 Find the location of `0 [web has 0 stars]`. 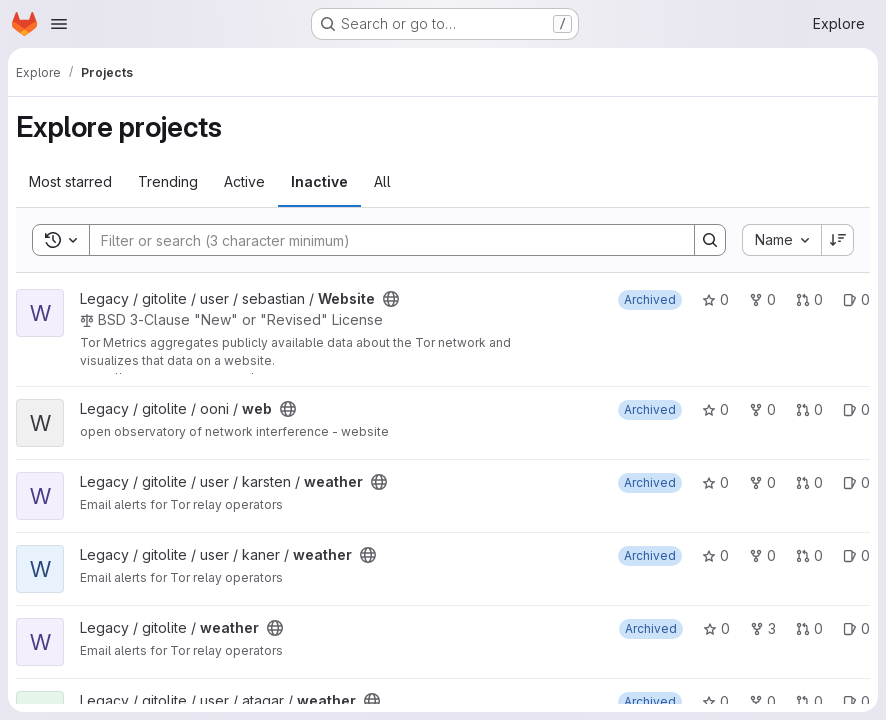

0 [web has 0 stars] is located at coordinates (715, 409).